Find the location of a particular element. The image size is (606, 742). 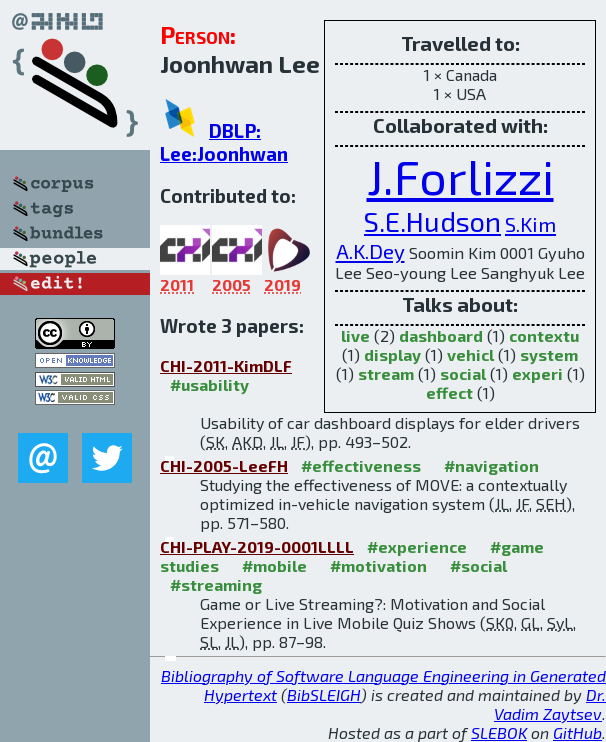

BibSLEIGH is located at coordinates (324, 694).